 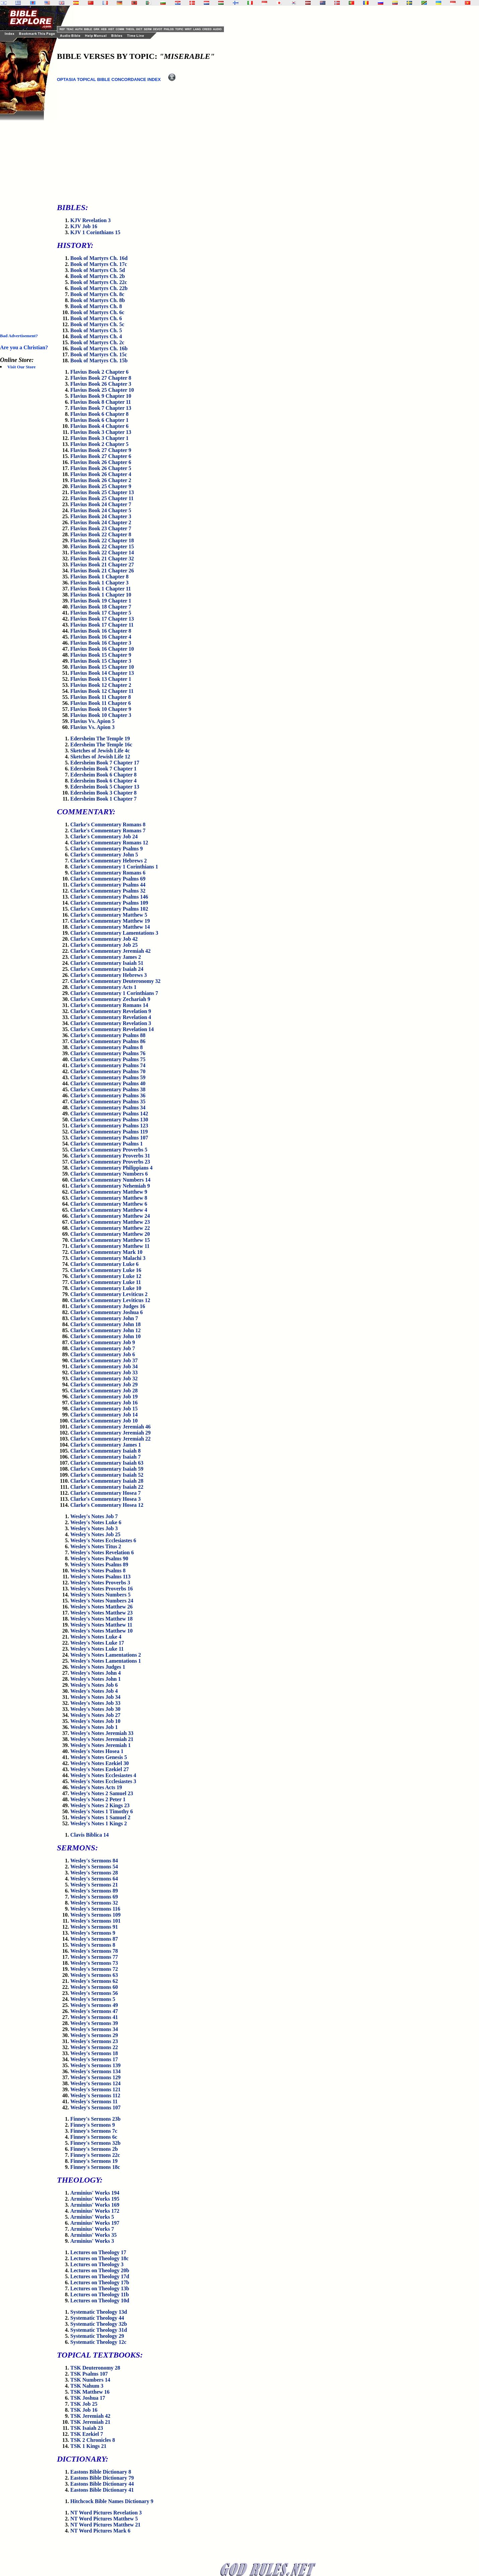 I want to click on Clarke's Commentary Matthew 15, so click(x=110, y=1240).